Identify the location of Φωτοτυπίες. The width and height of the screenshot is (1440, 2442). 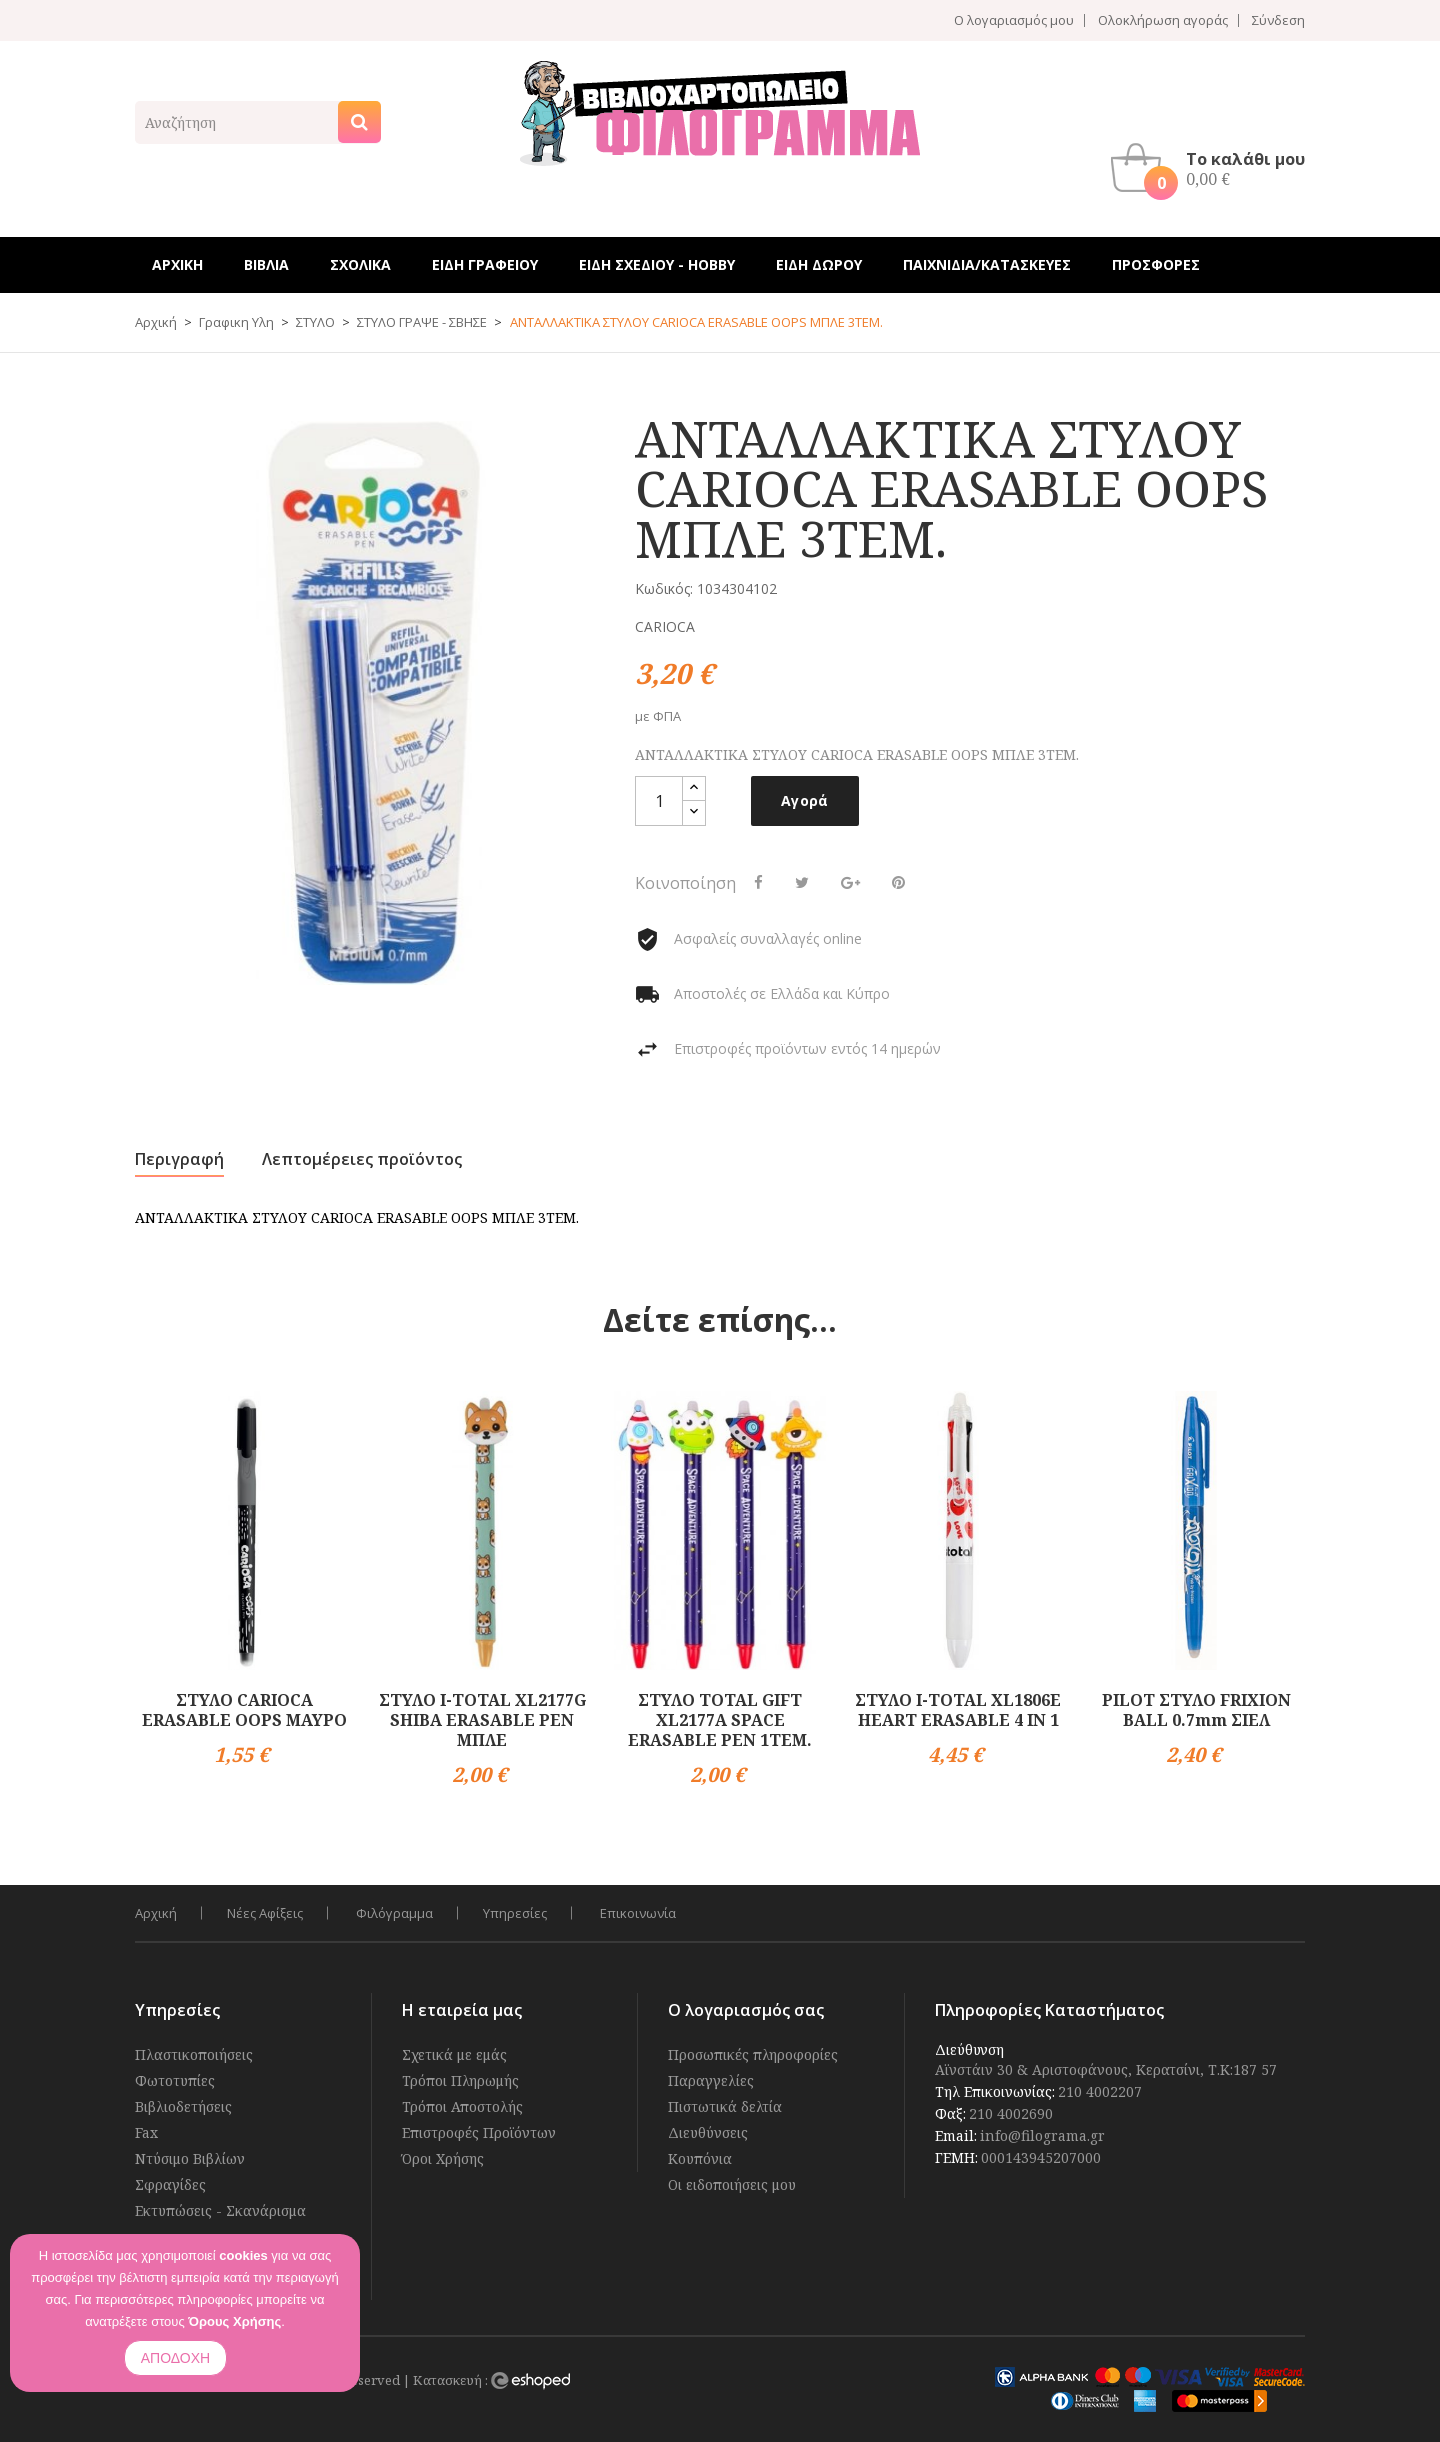
(175, 2080).